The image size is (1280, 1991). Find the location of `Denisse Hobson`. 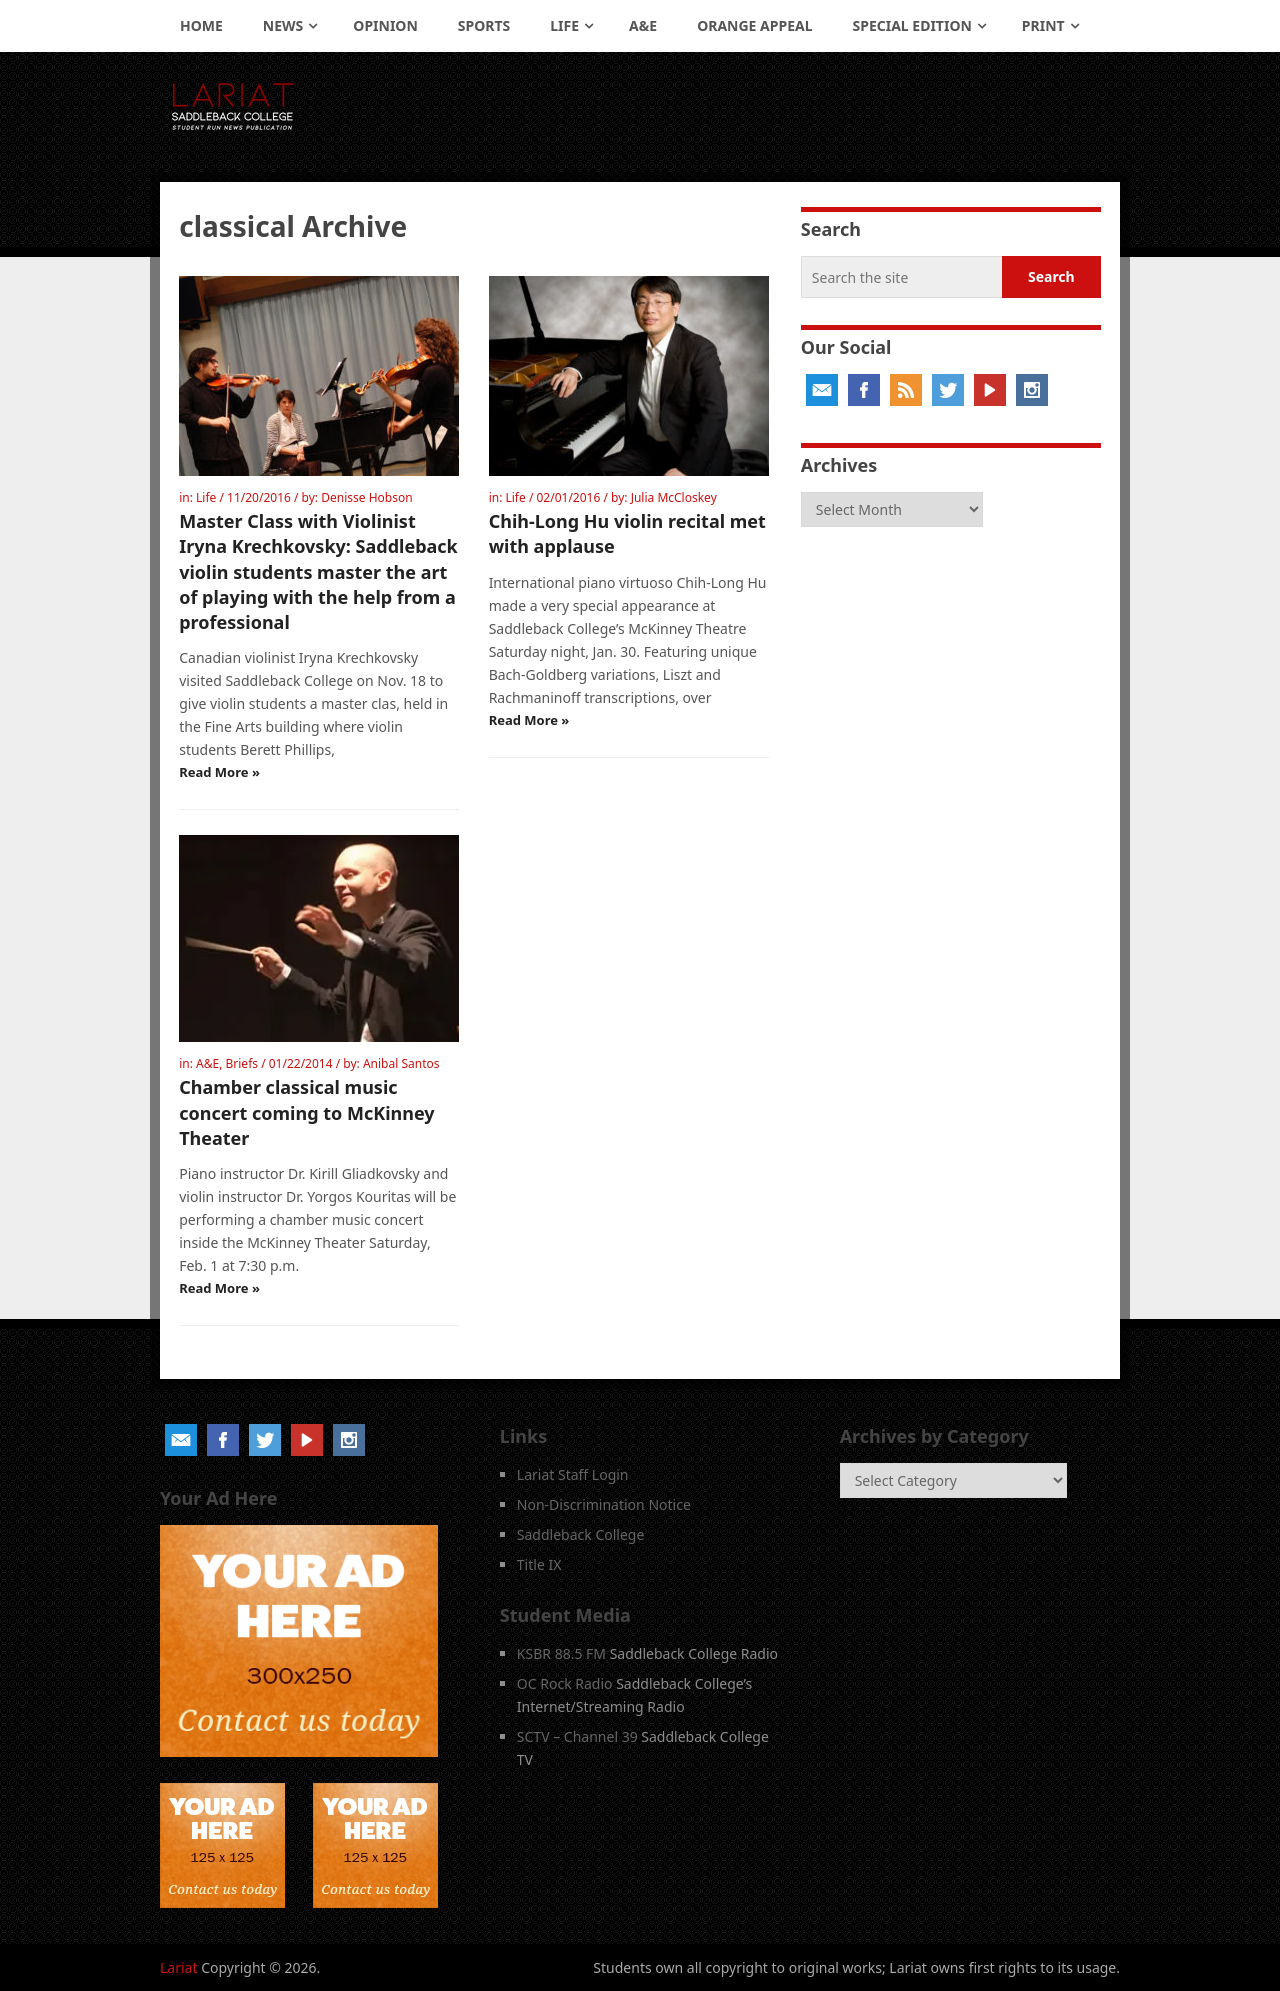

Denisse Hobson is located at coordinates (366, 497).